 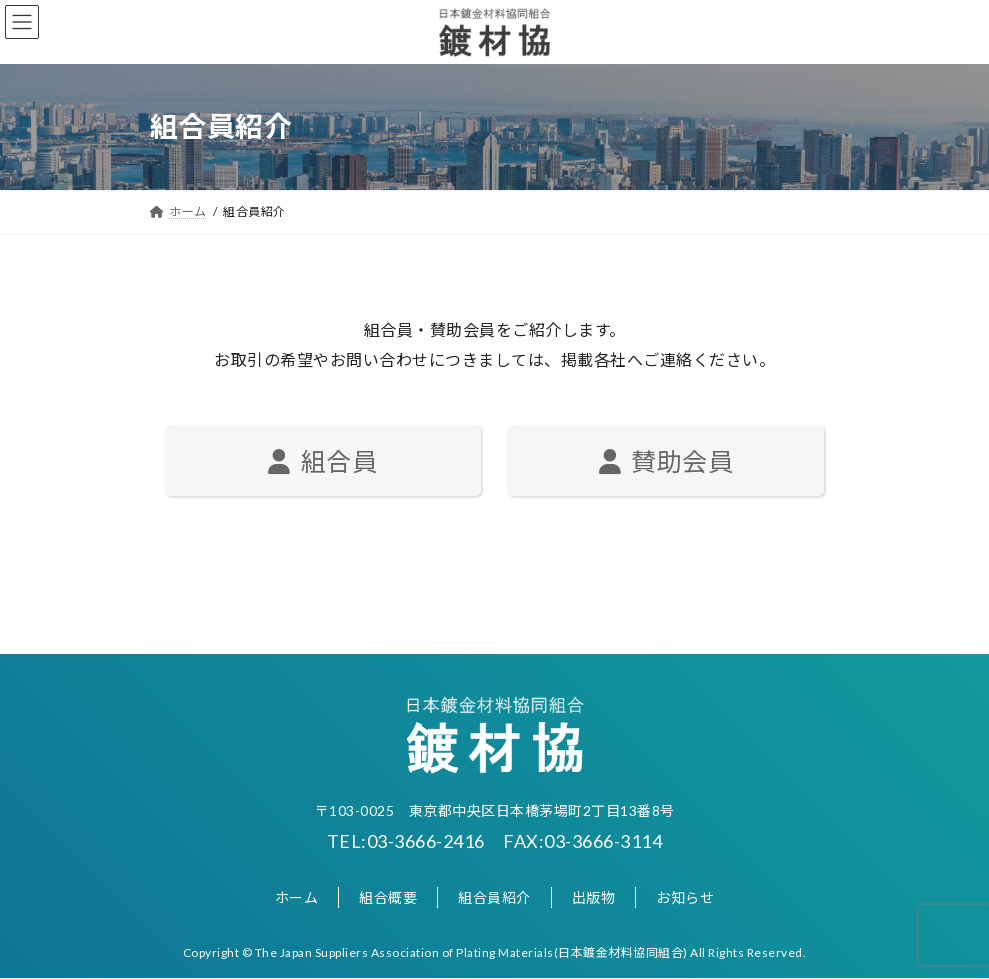 I want to click on お知らせ, so click(x=685, y=897).